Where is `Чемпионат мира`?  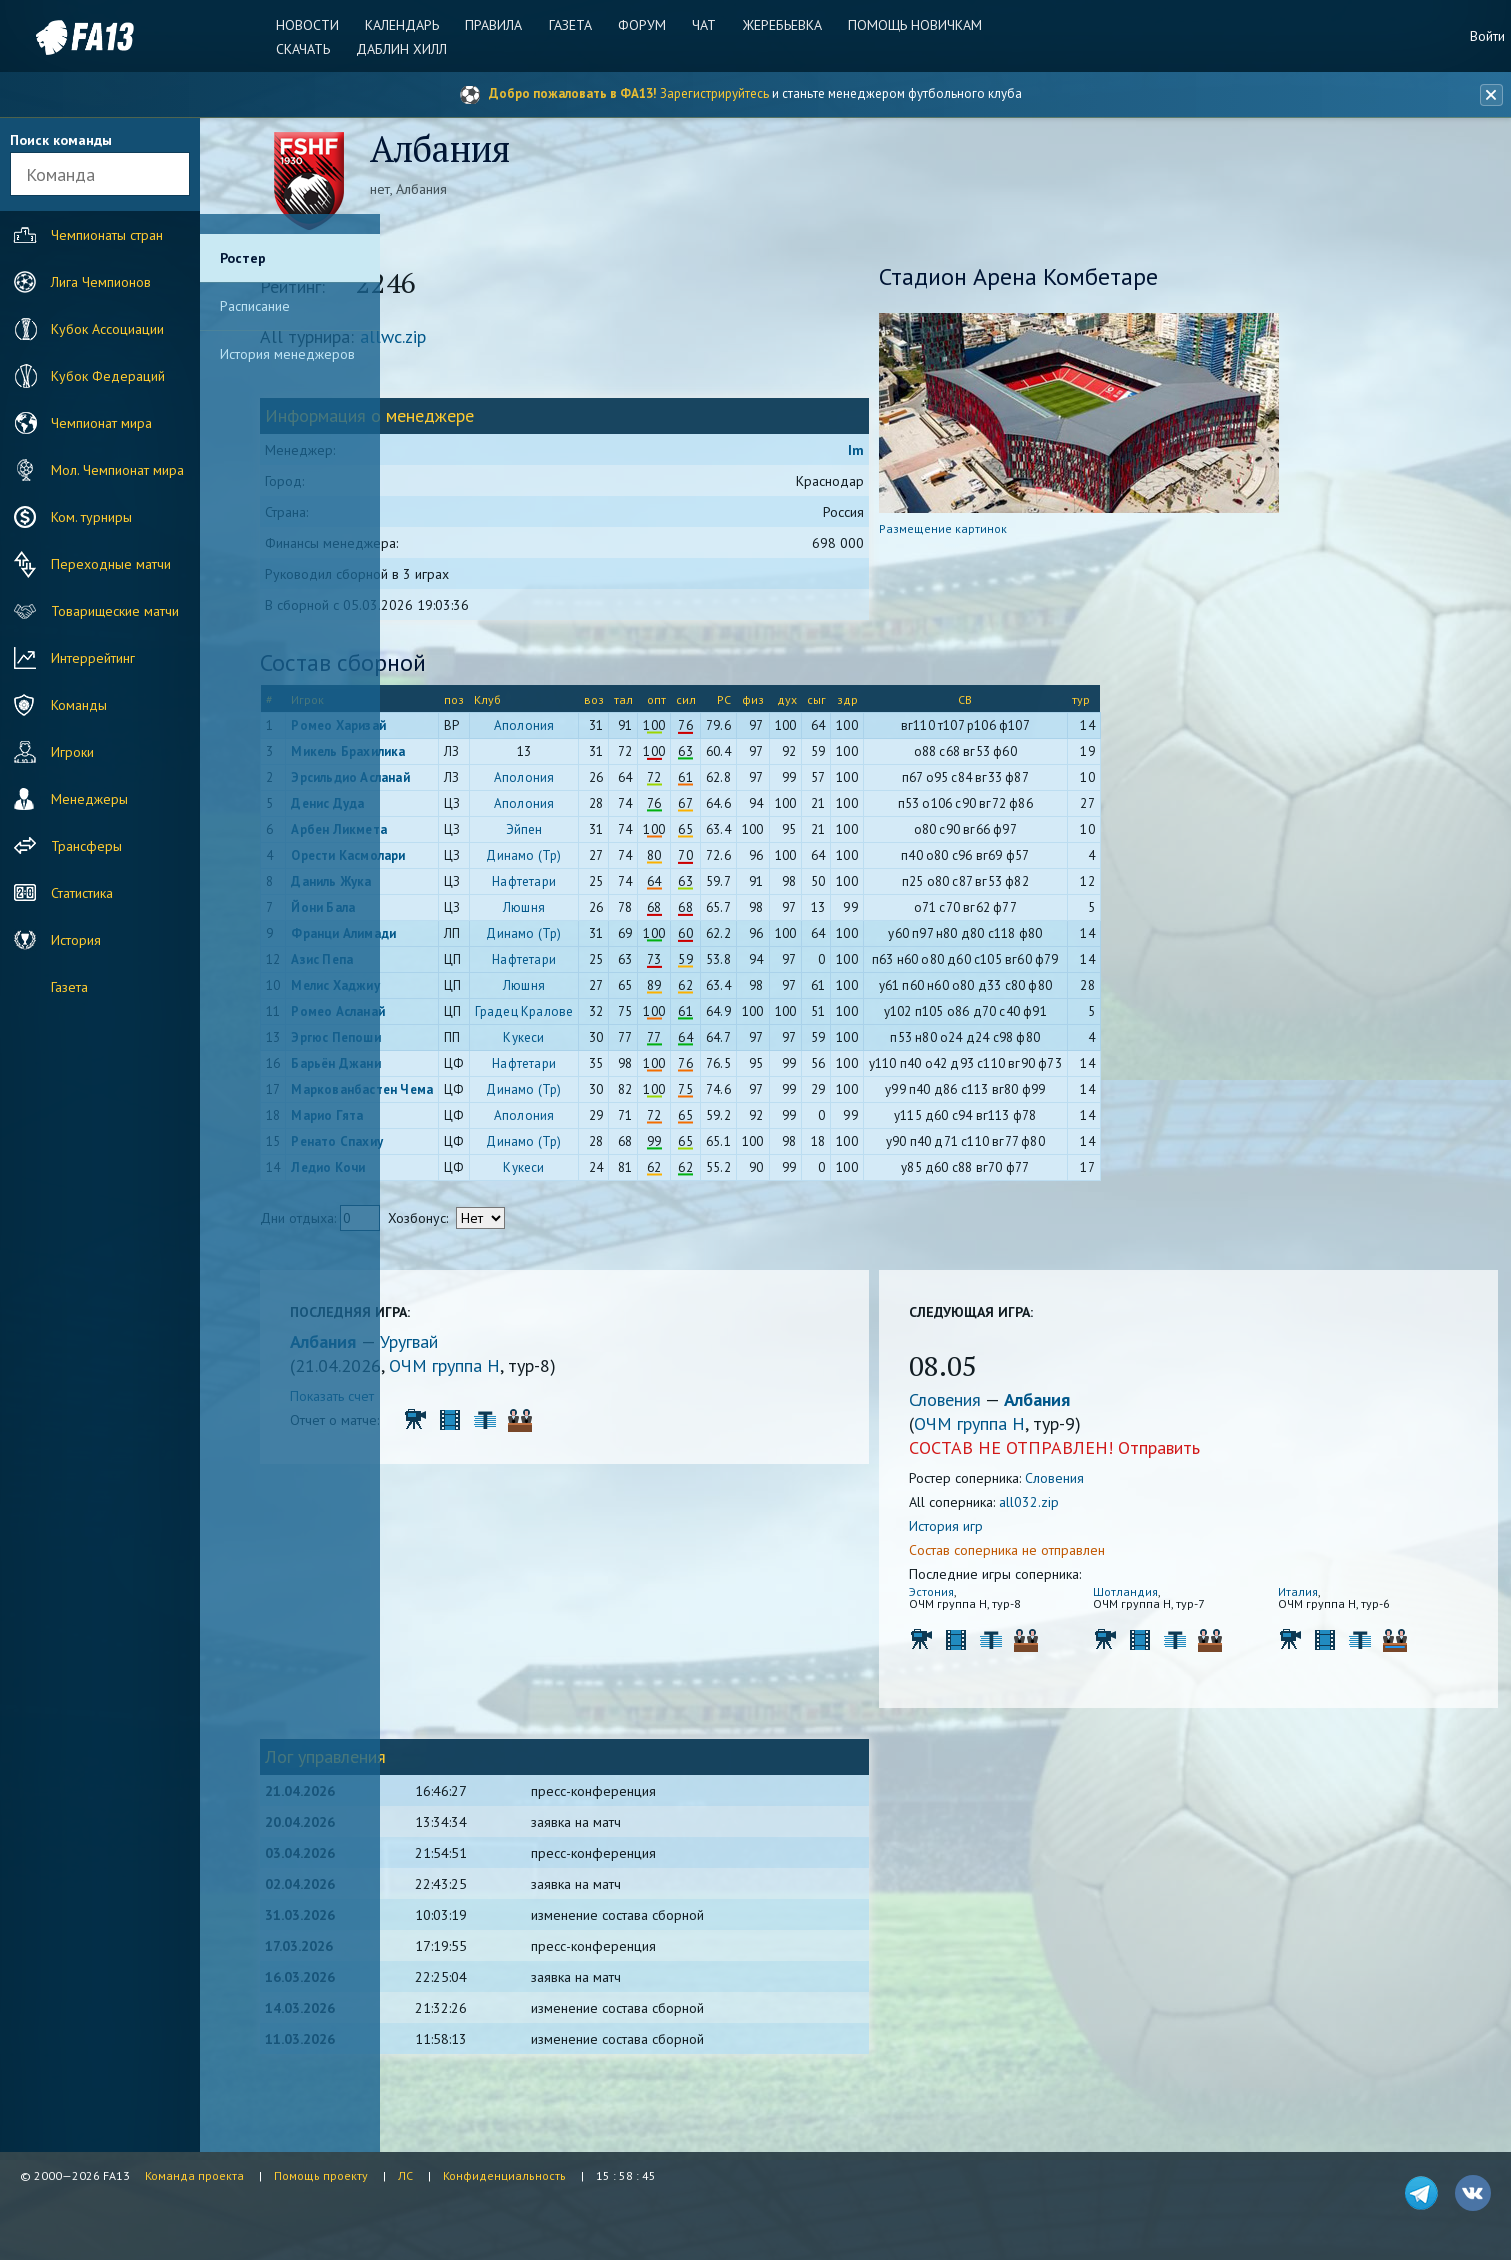 Чемпионат мира is located at coordinates (80, 423).